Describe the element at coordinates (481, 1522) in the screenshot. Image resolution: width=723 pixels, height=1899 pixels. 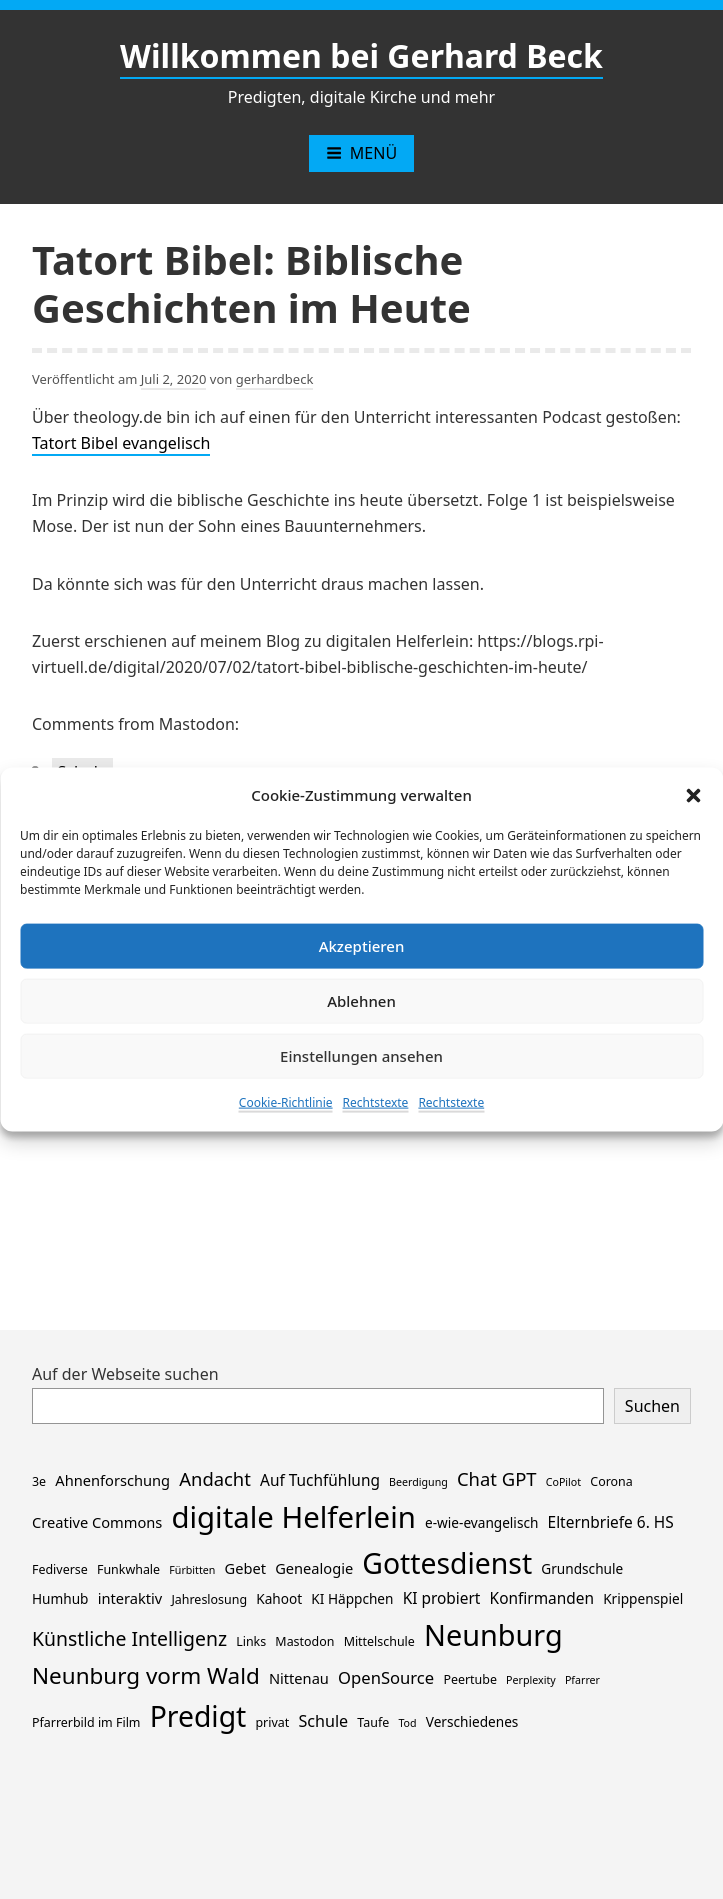
I see `e-wie-evangelisch [e-wie-evangelisch (3 Einträge)]` at that location.